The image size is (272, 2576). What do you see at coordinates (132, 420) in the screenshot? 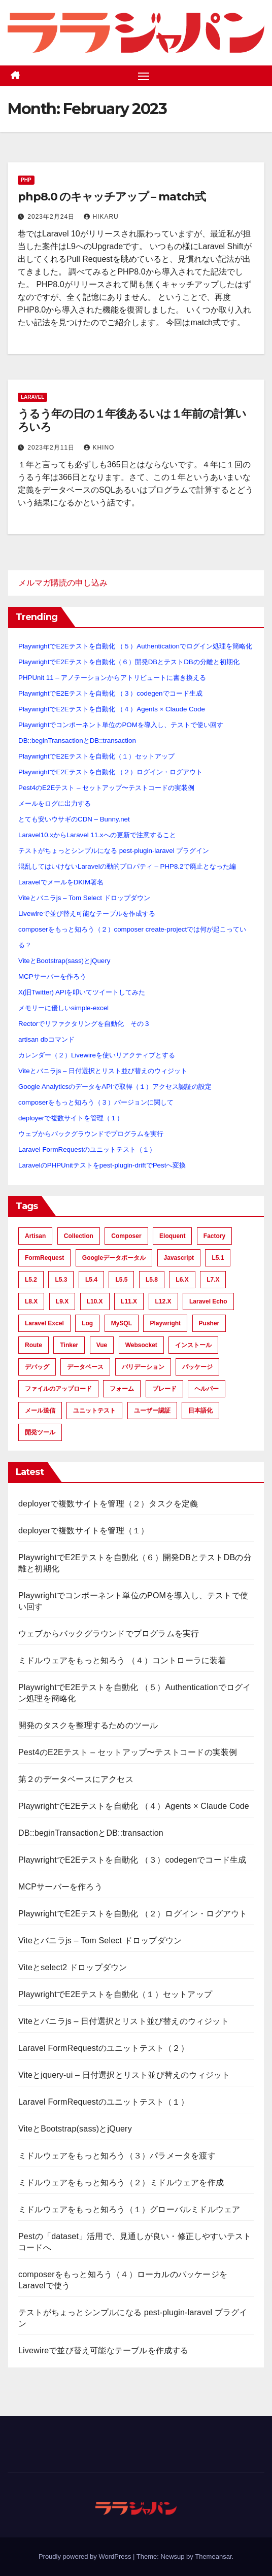
I see `うるう年の日の１年後あるいは１年前の計算いろいろ` at bounding box center [132, 420].